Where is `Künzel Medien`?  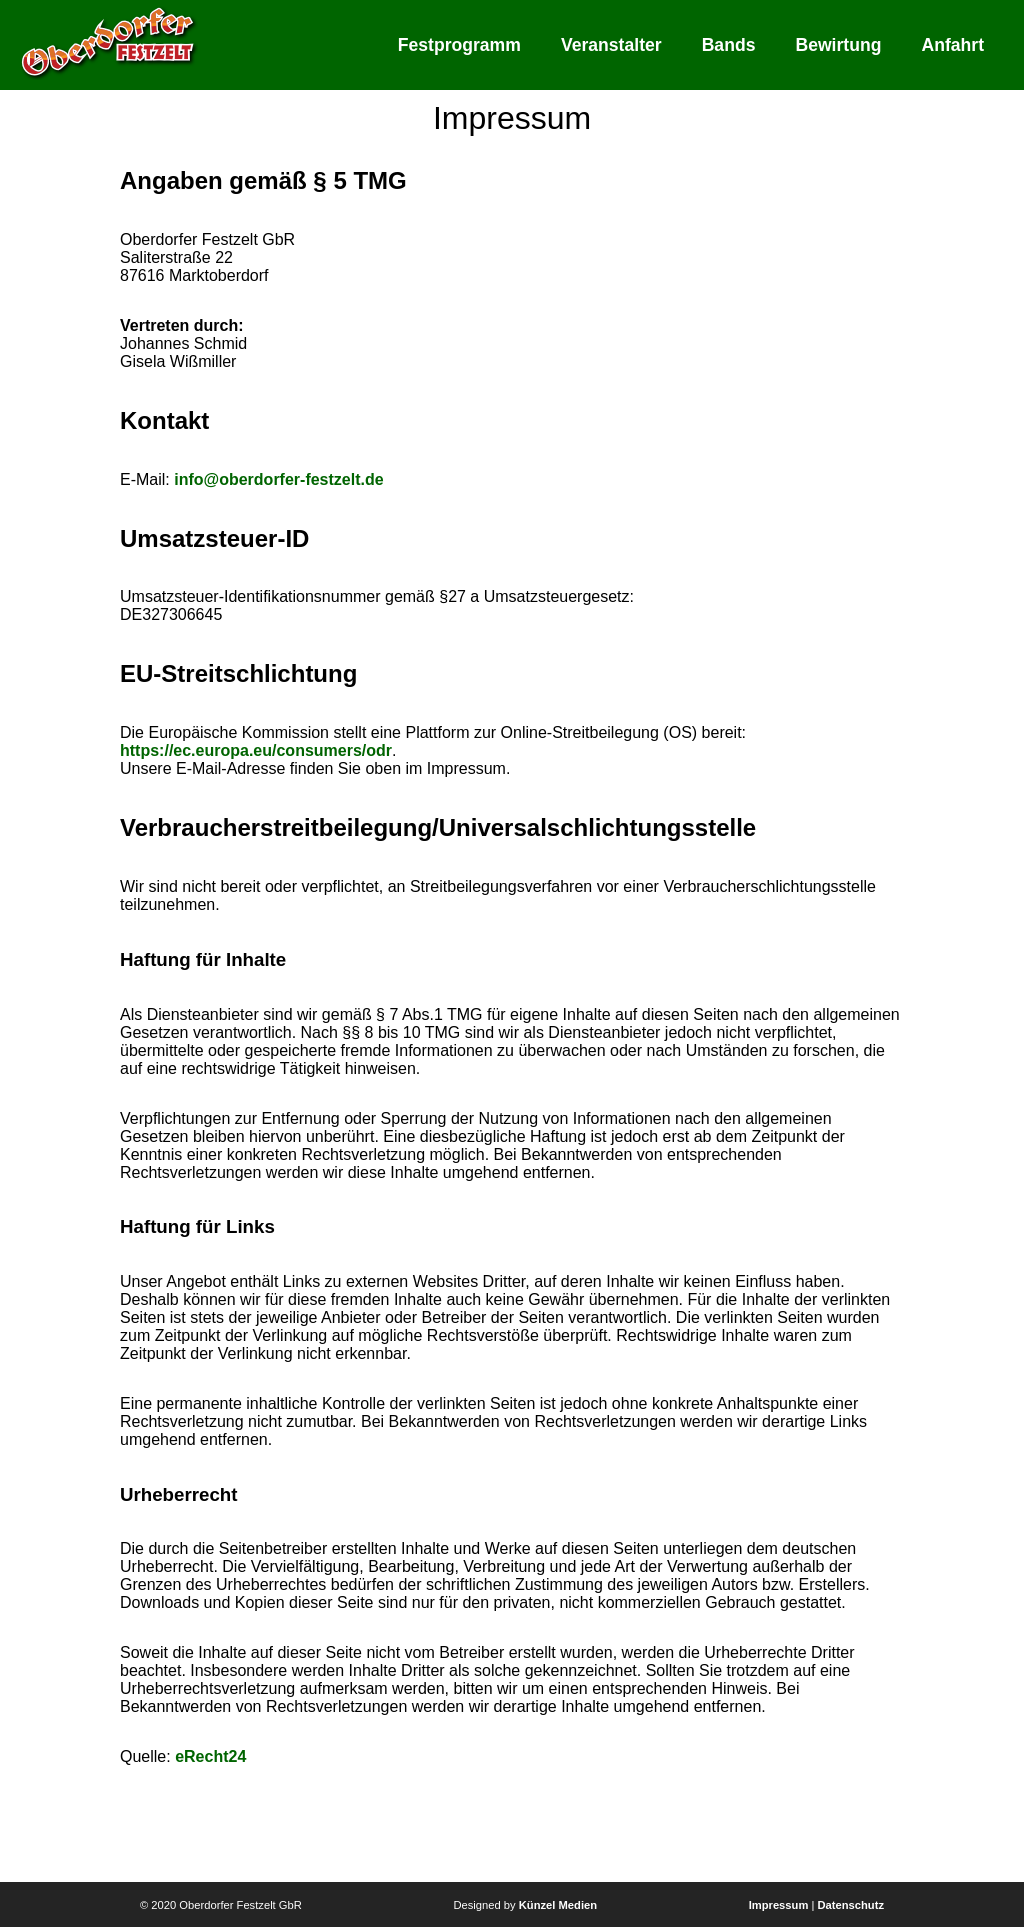
Künzel Medien is located at coordinates (558, 1905).